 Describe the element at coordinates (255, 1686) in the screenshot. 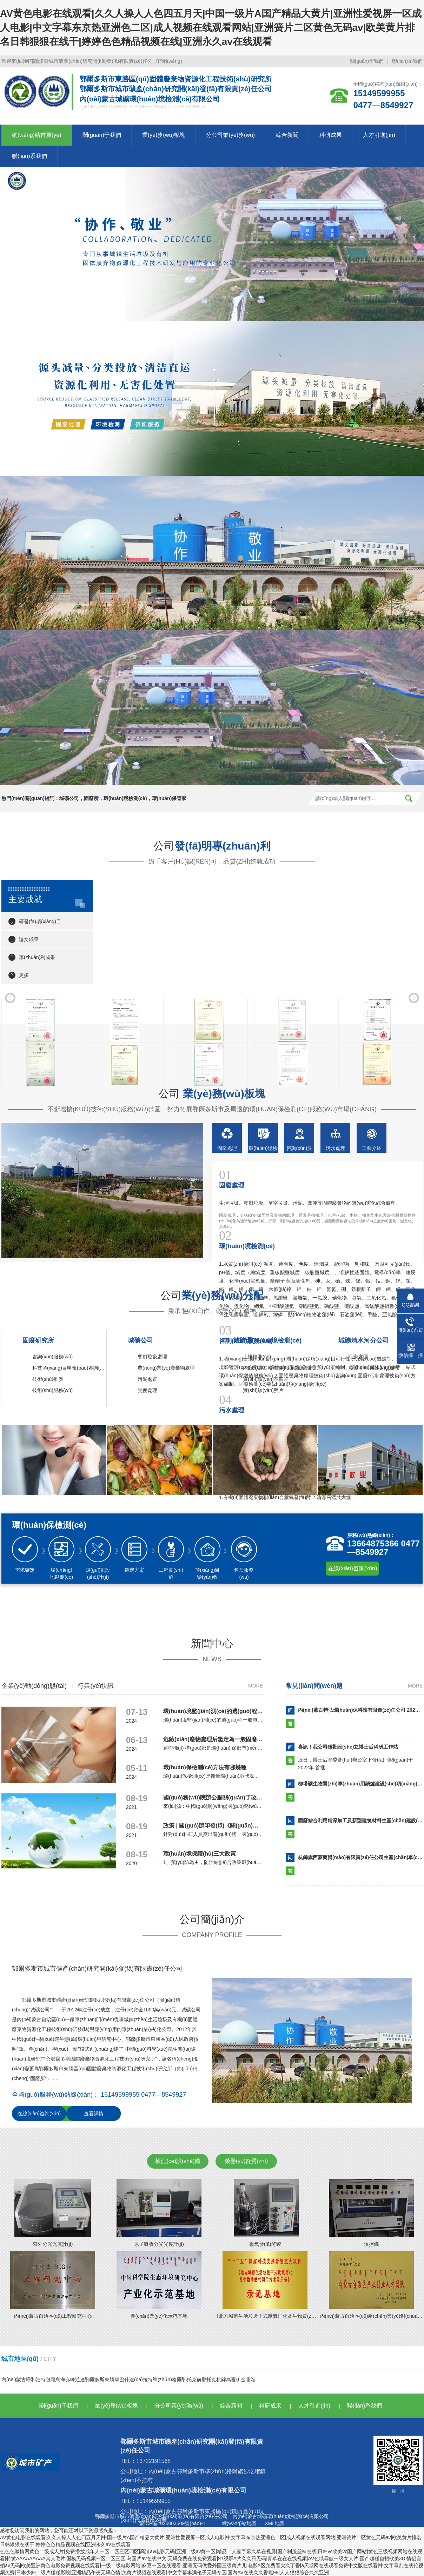

I see `more` at that location.